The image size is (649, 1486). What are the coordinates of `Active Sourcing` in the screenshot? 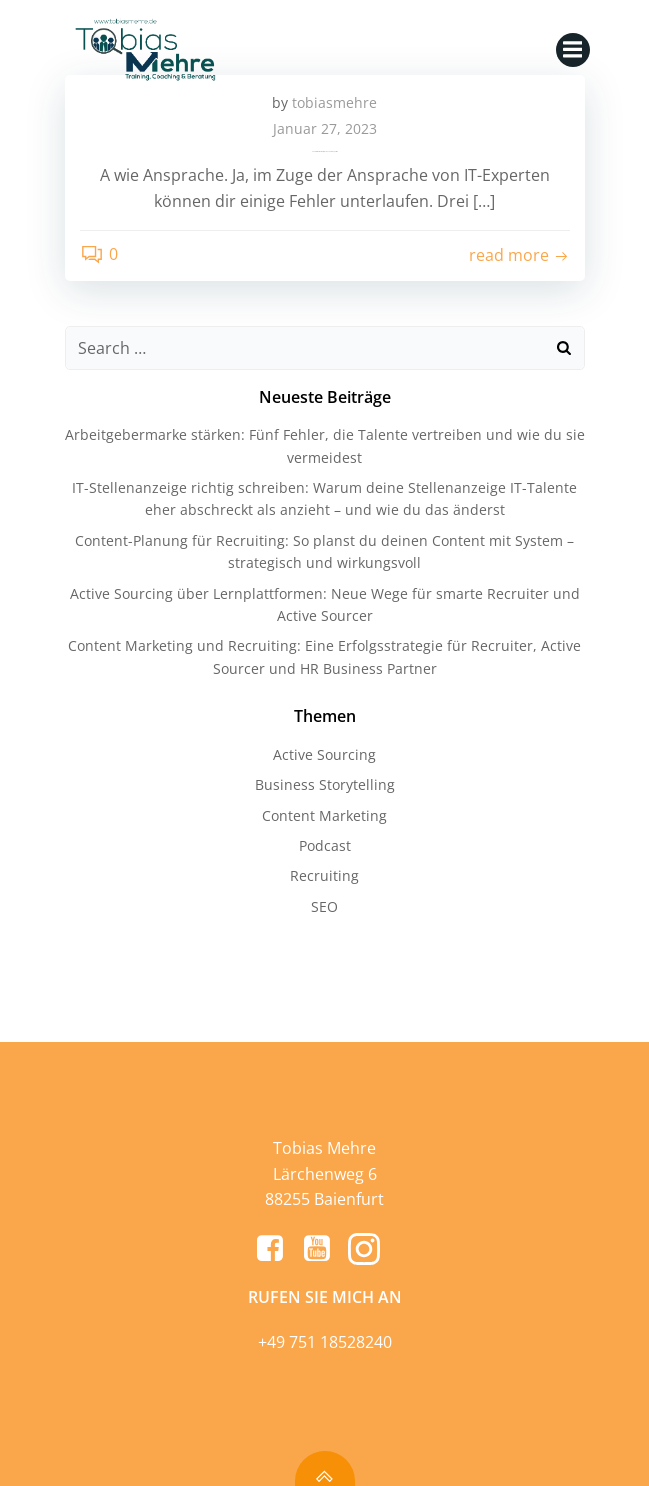 It's located at (324, 754).